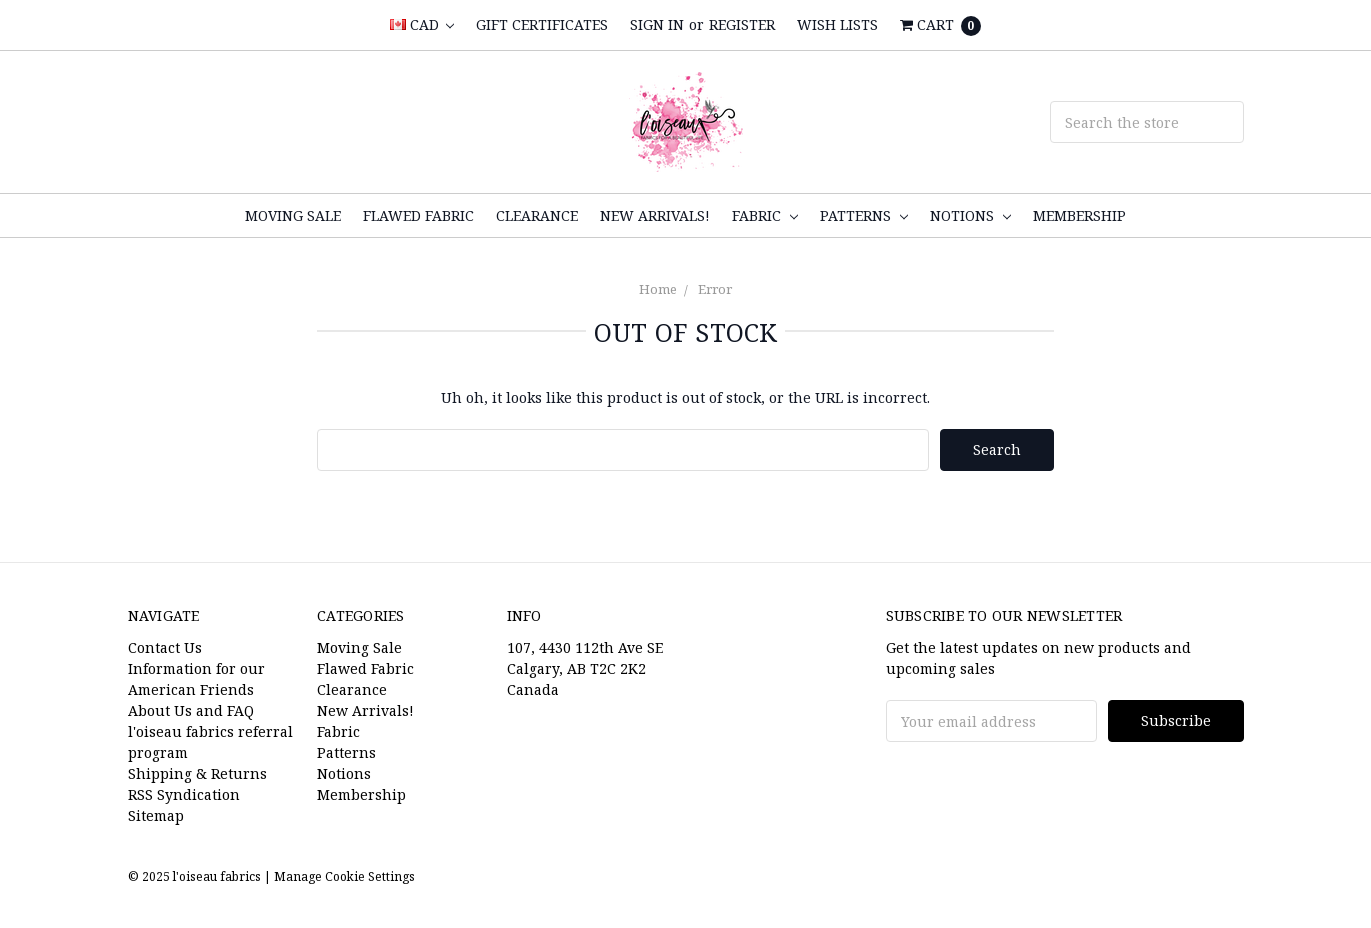 This screenshot has height=928, width=1371. Describe the element at coordinates (542, 24) in the screenshot. I see `Gift Certificates` at that location.